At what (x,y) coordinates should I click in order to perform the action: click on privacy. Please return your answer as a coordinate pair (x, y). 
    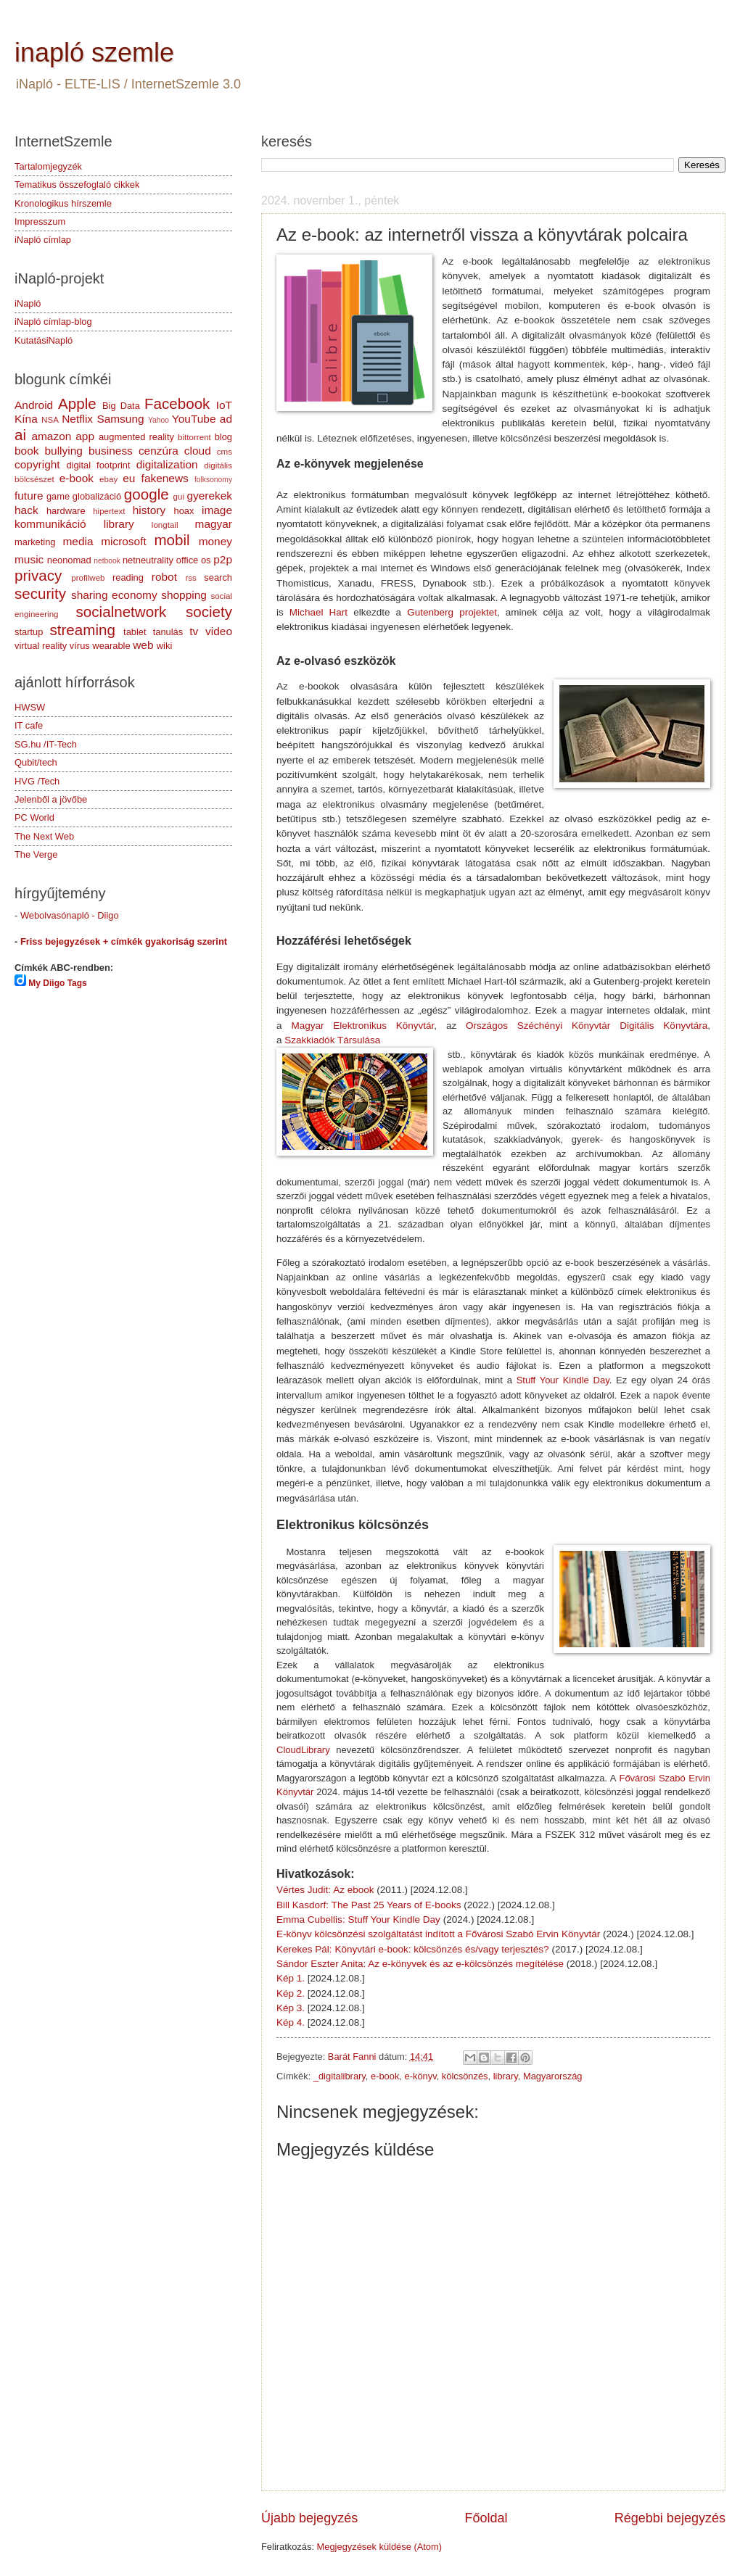
    Looking at the image, I should click on (38, 575).